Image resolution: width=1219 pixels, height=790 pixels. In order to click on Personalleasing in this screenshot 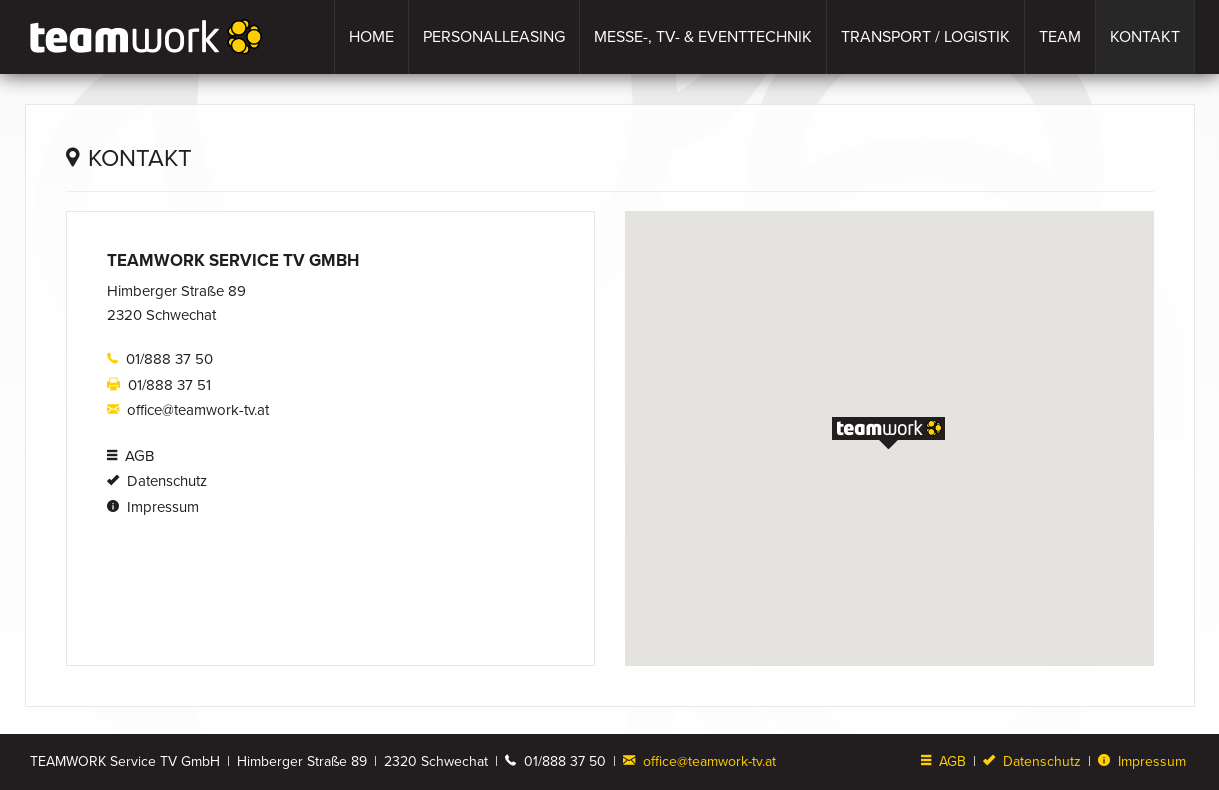, I will do `click(494, 37)`.